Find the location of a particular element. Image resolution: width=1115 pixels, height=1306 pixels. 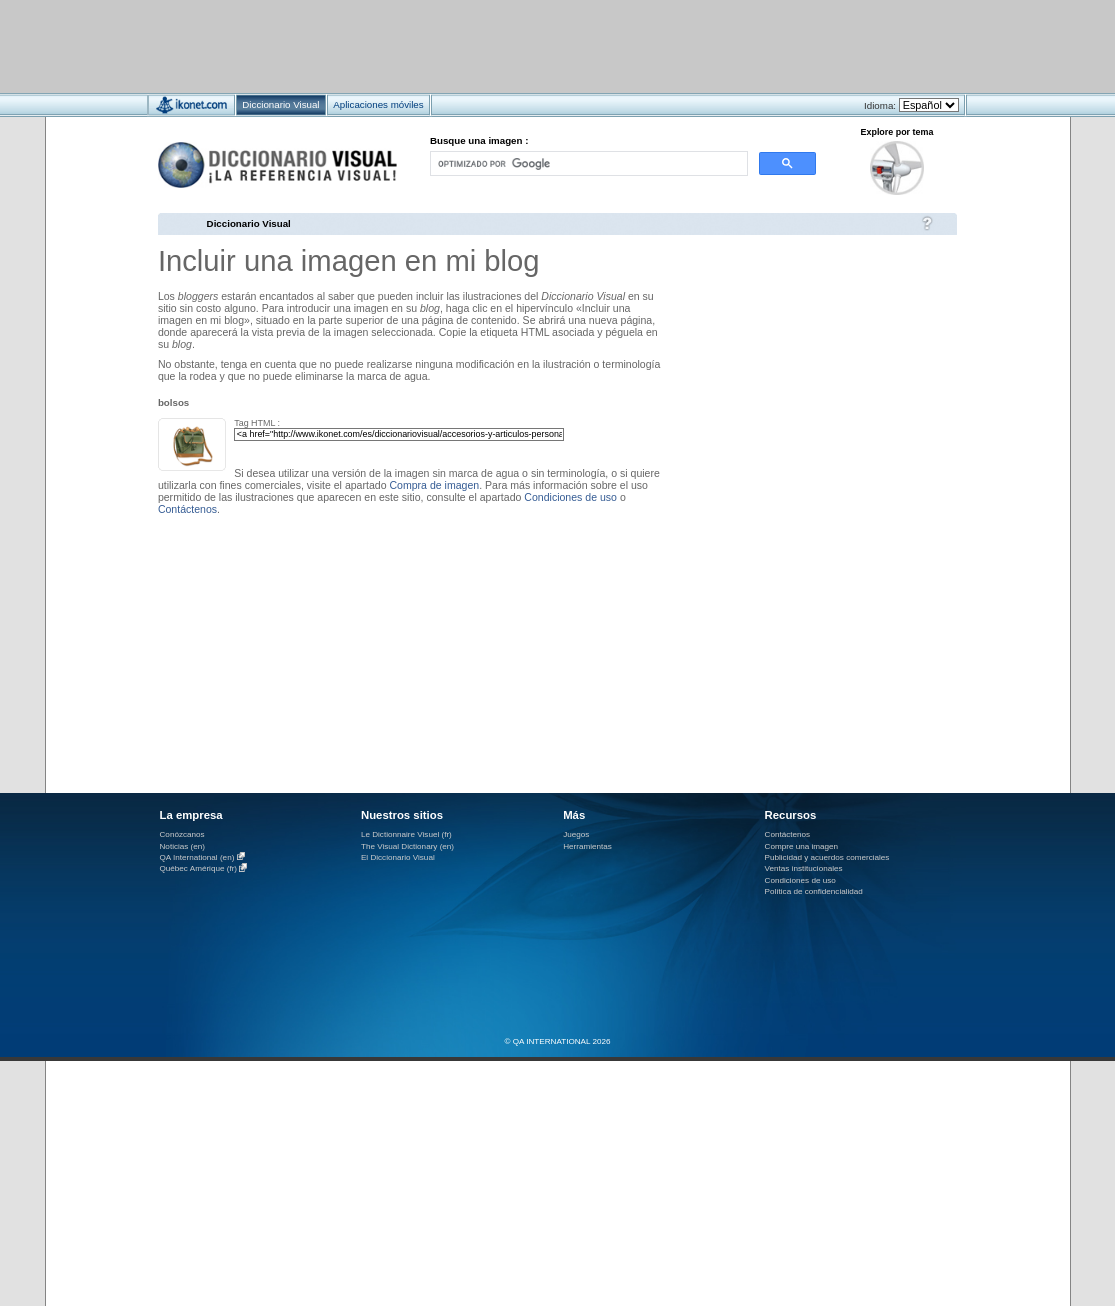

Le Dictionnaire Visuel (fr) is located at coordinates (406, 834).